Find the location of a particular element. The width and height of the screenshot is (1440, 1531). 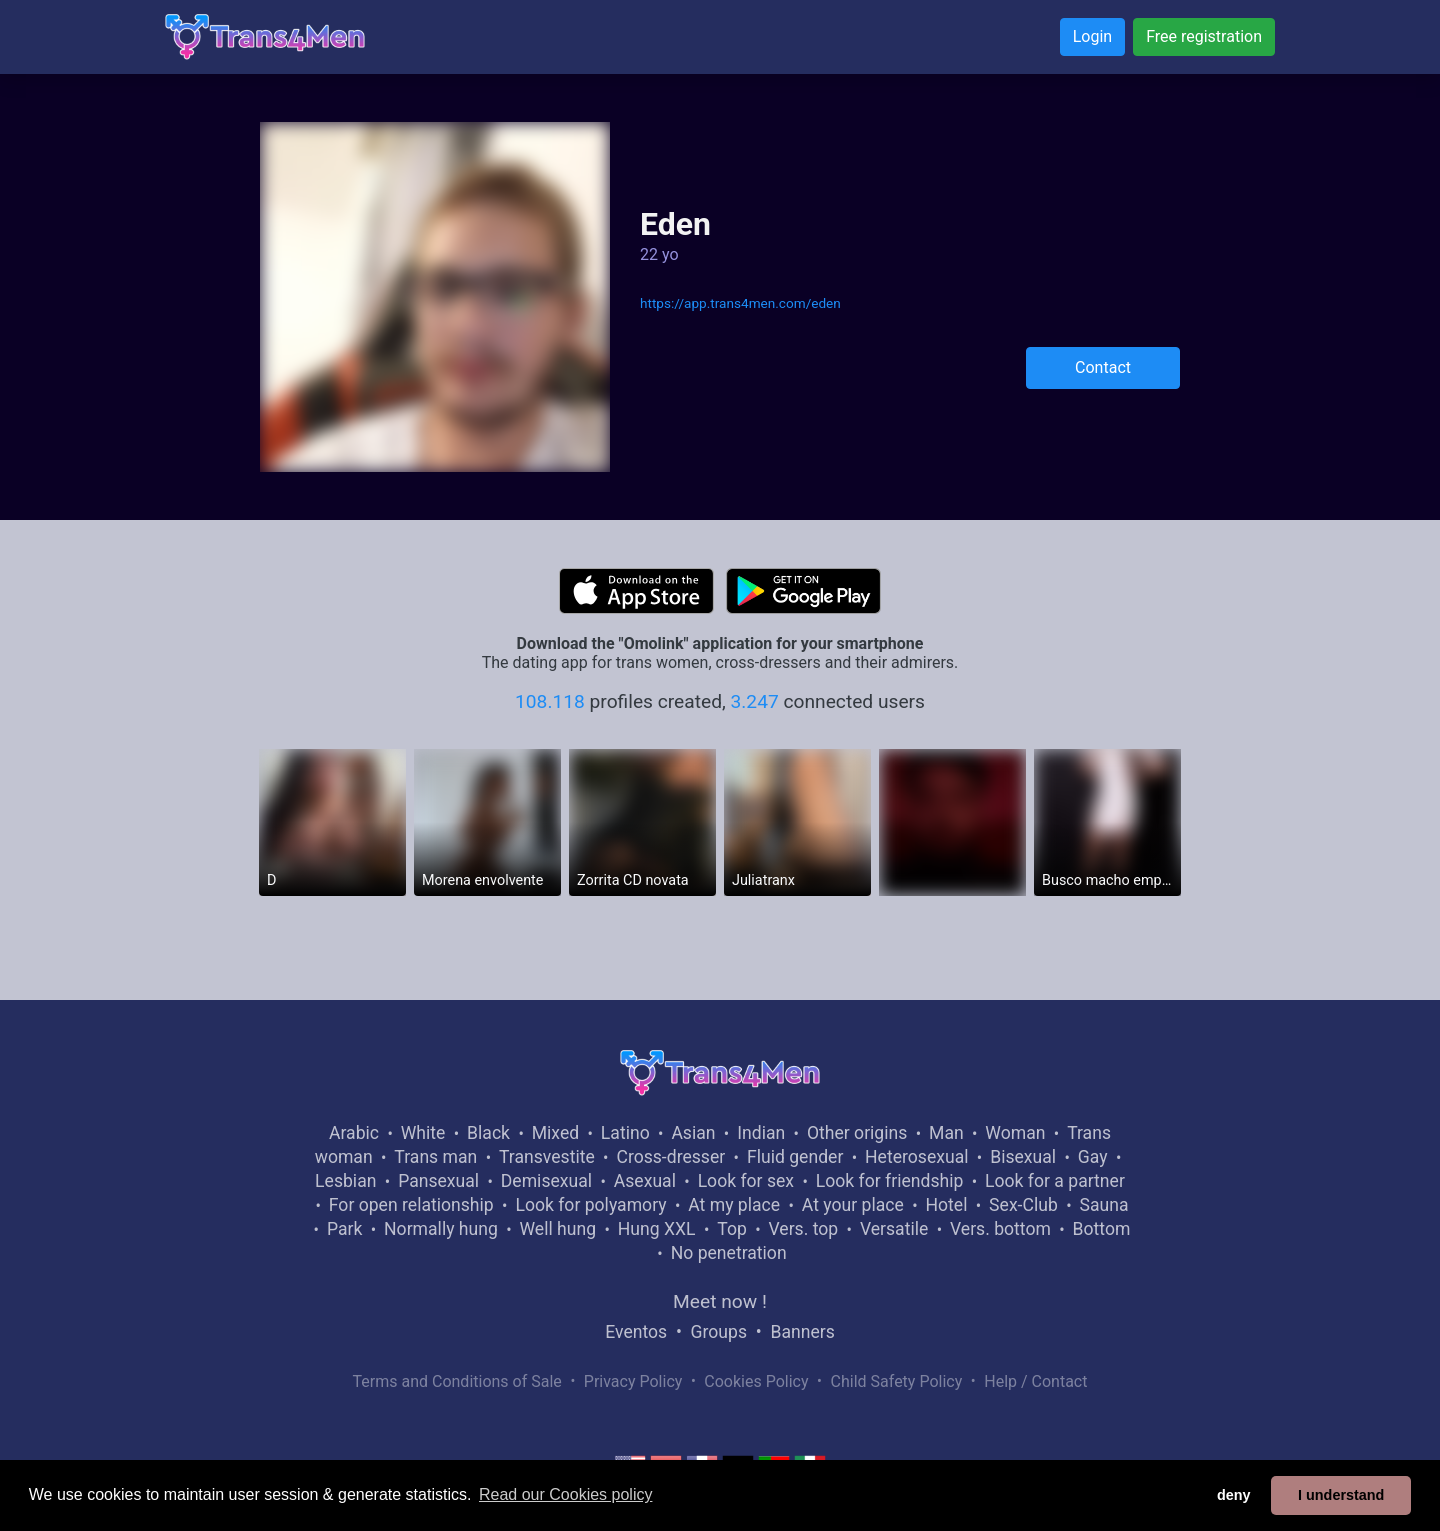

Latino is located at coordinates (625, 1133).